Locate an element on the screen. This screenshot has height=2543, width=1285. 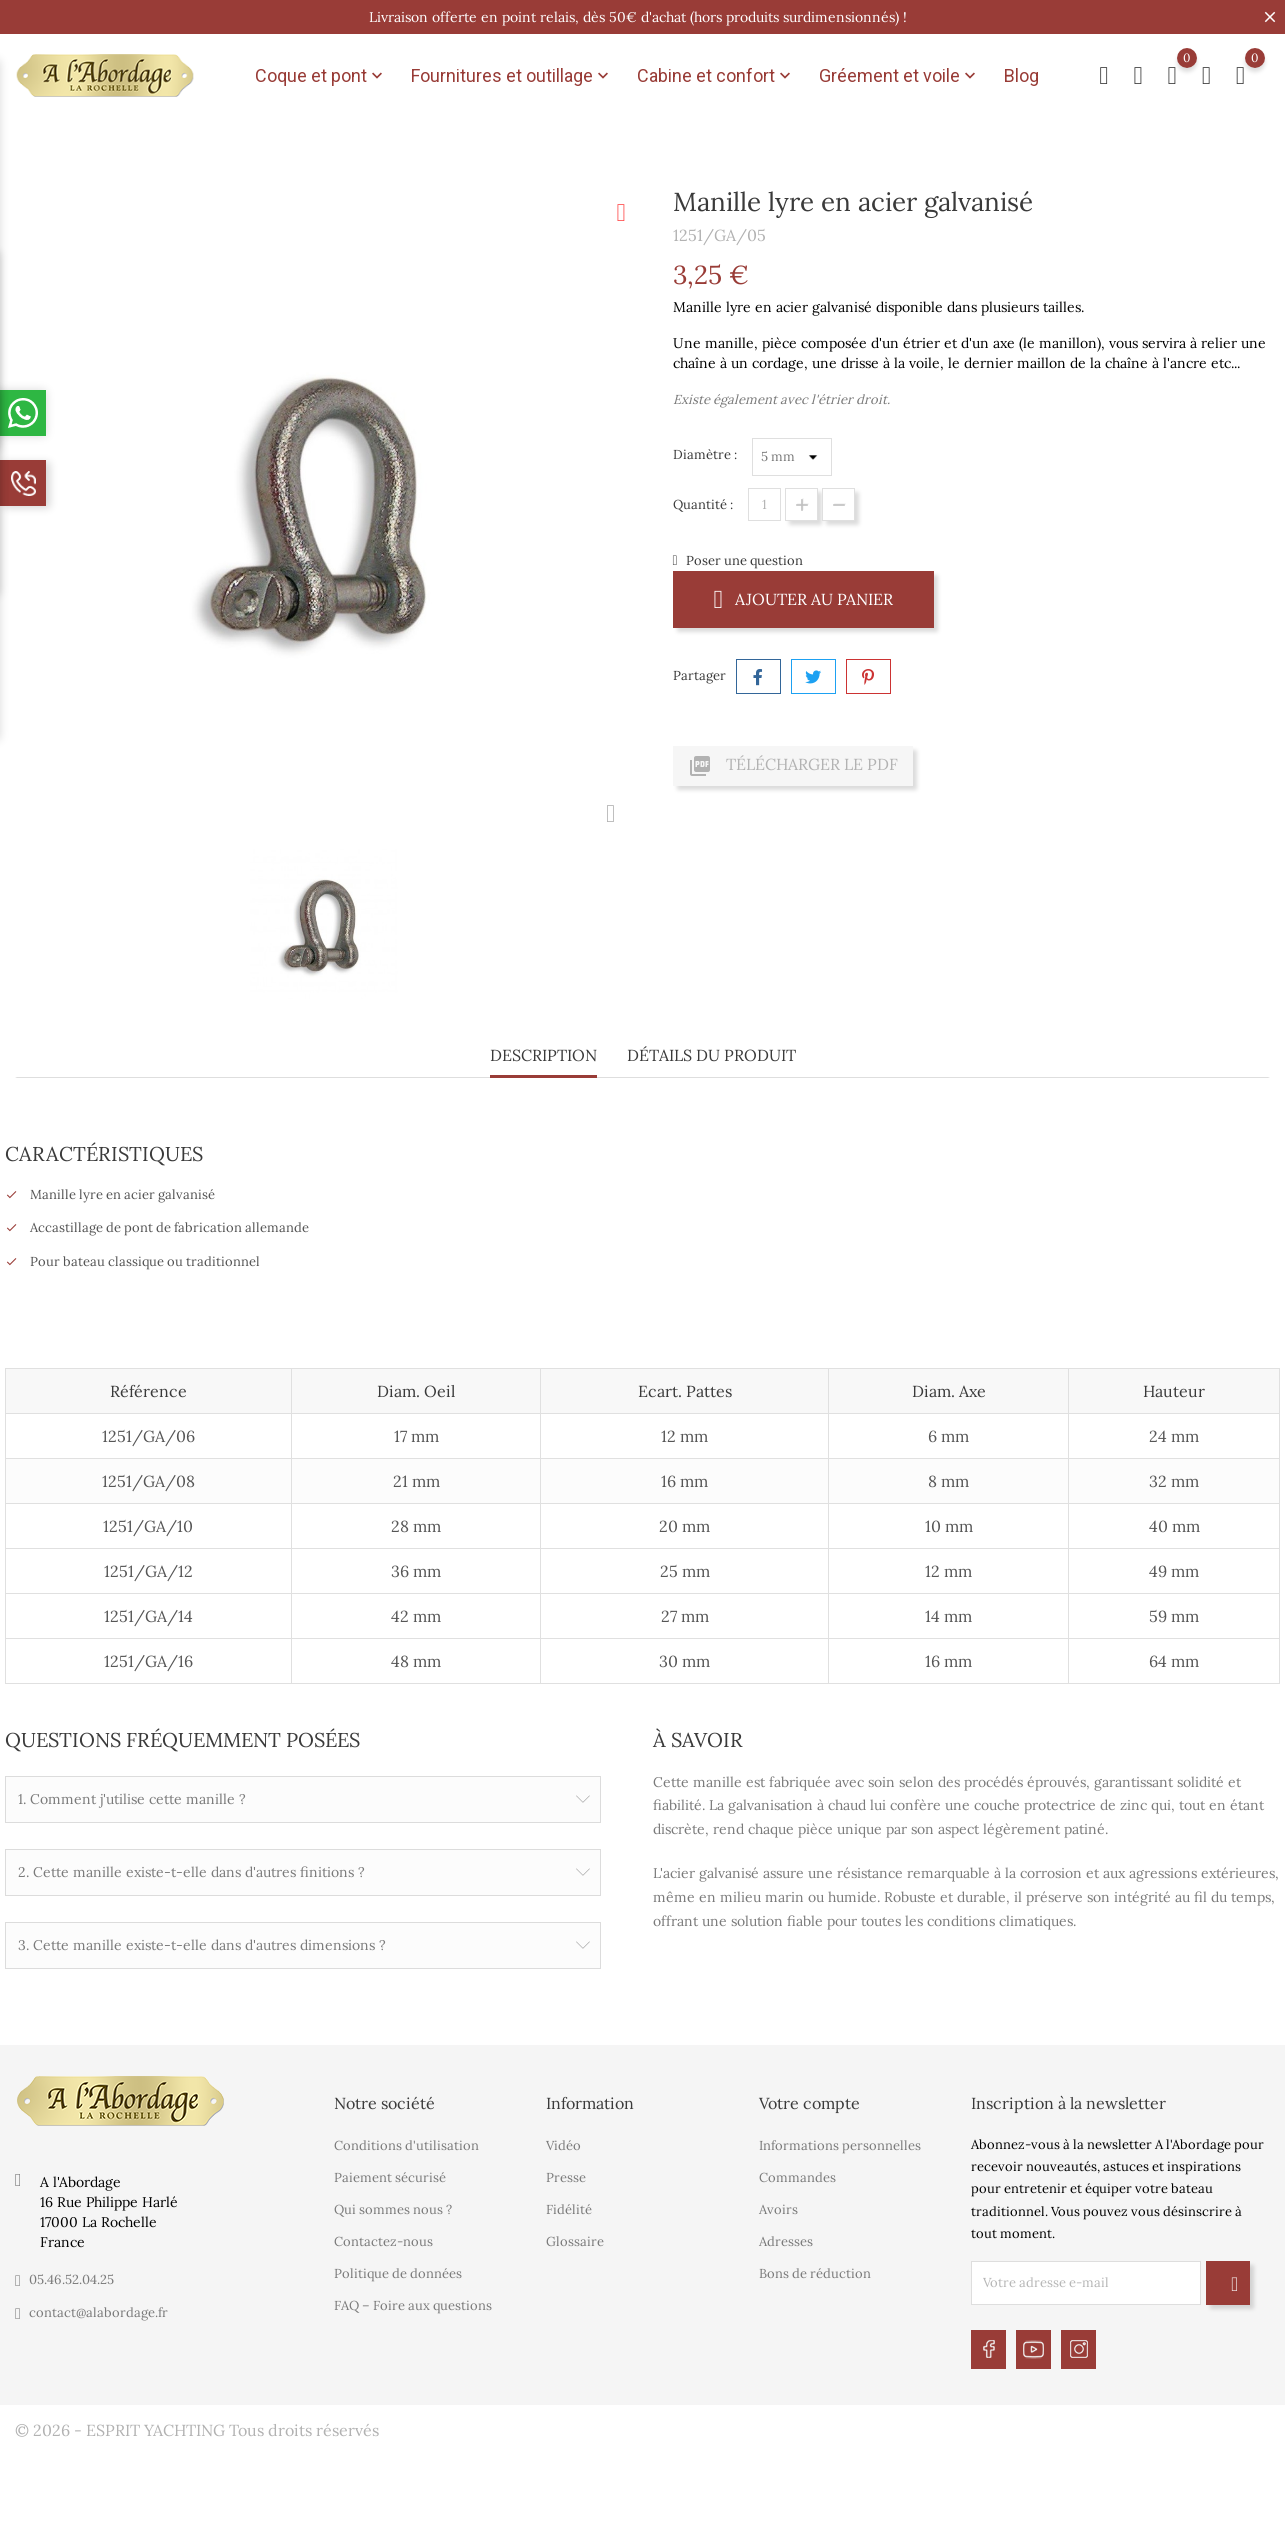
Avoirs is located at coordinates (778, 2207).